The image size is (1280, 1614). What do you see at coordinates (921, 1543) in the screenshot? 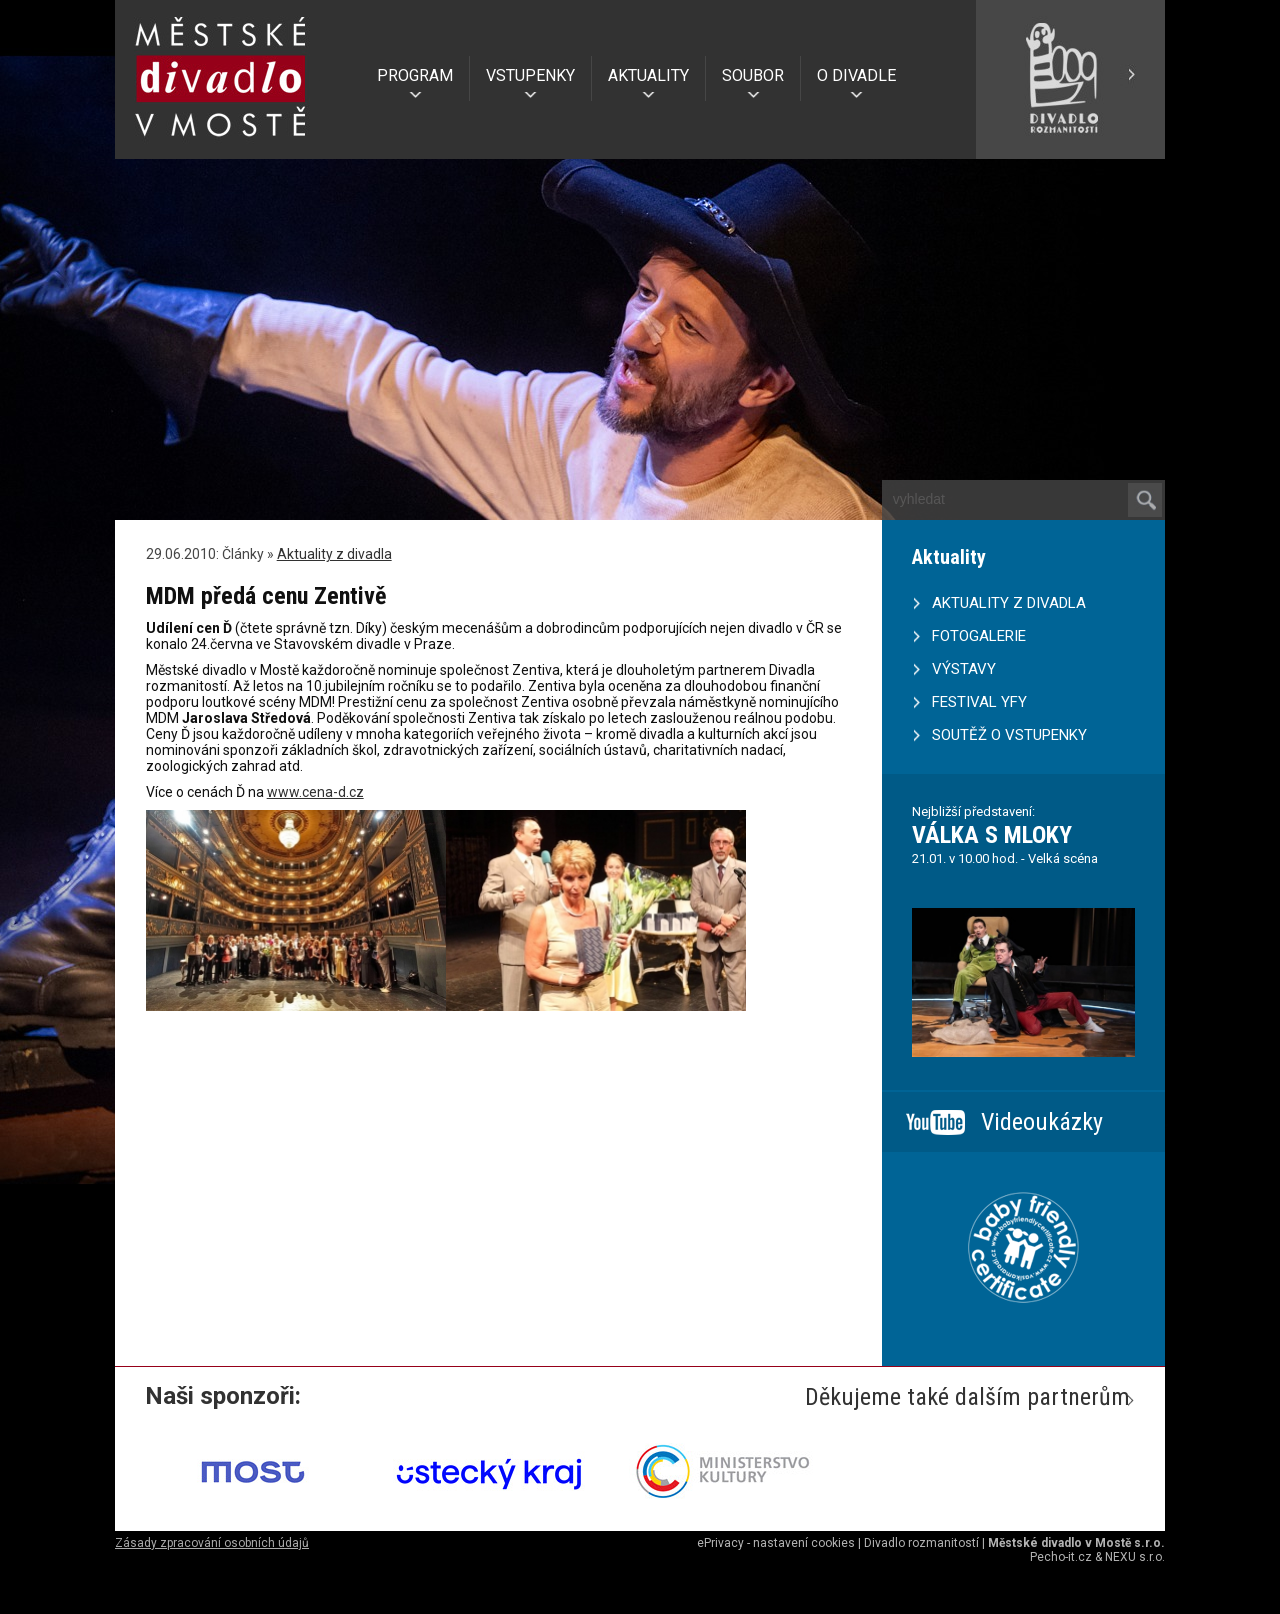
I see `Divadlo rozmanitostí` at bounding box center [921, 1543].